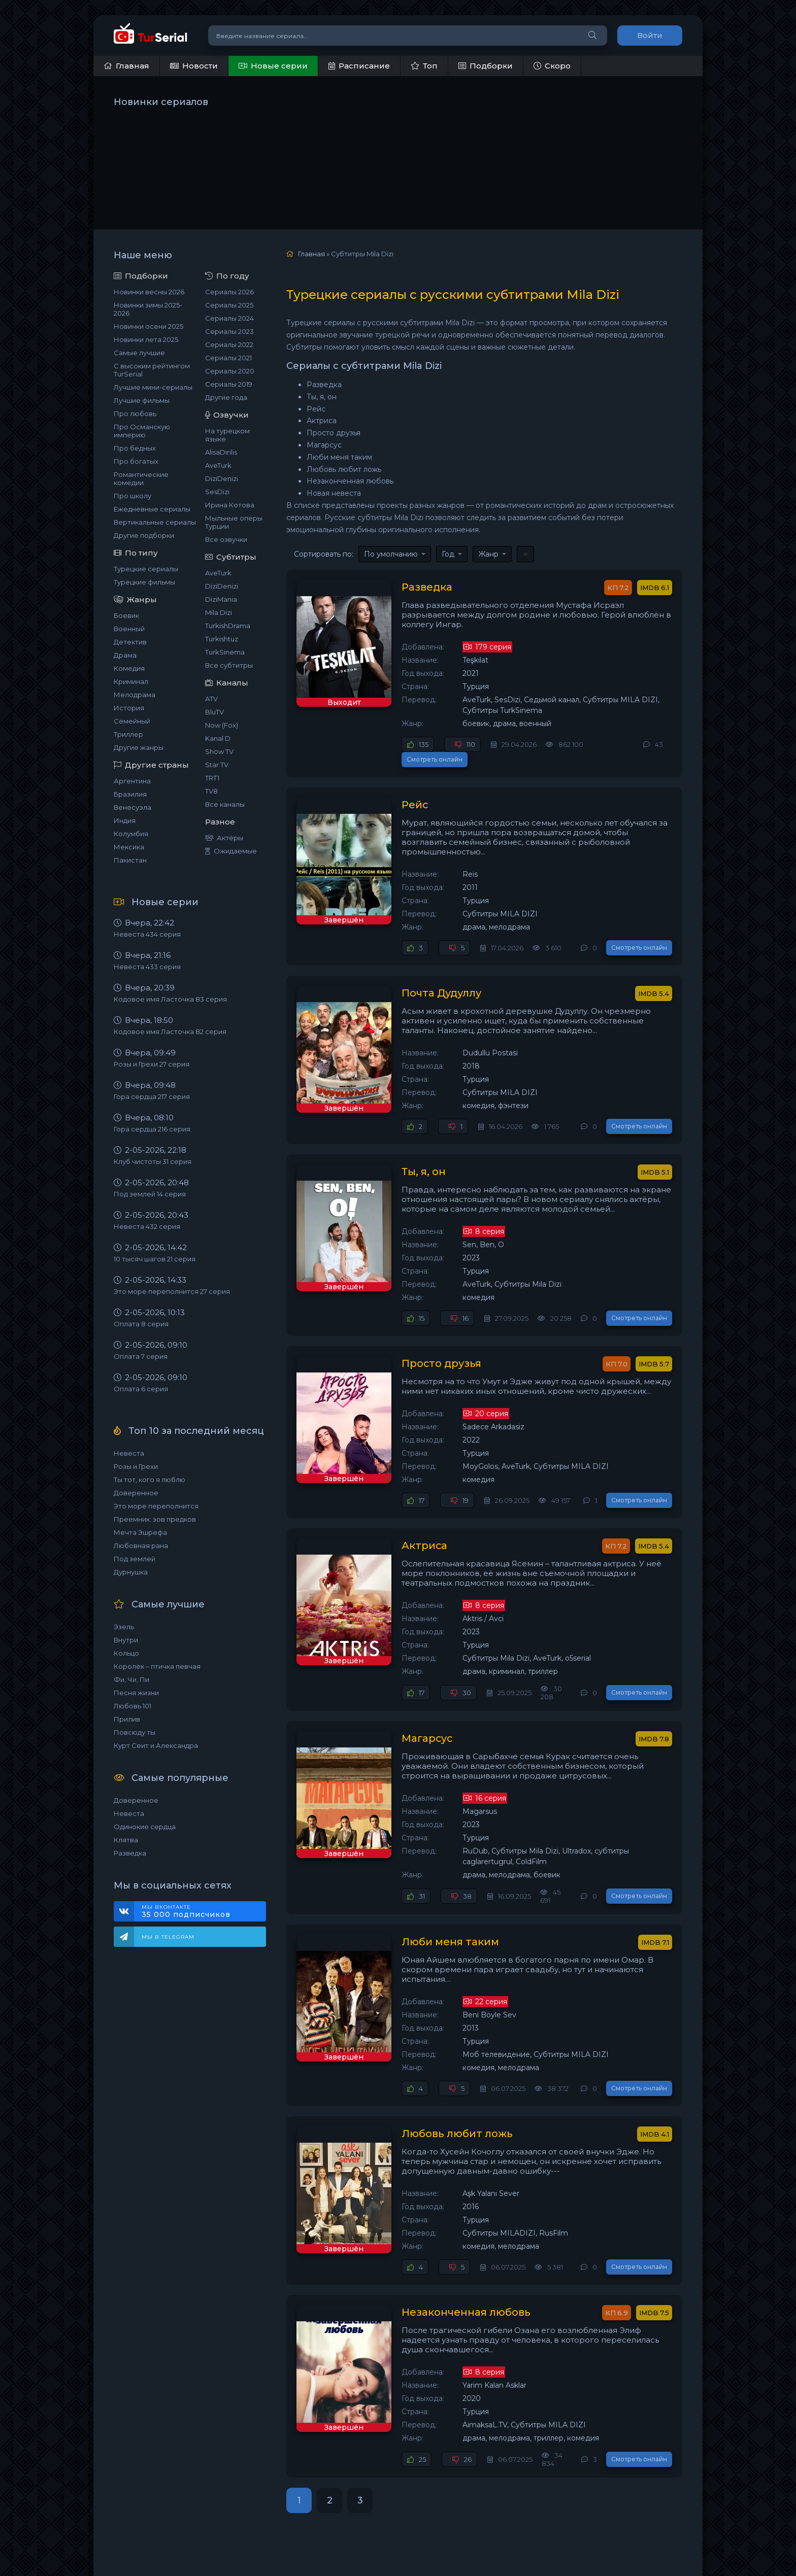 This screenshot has width=796, height=2576. Describe the element at coordinates (156, 1506) in the screenshot. I see `Это море переполнится` at that location.